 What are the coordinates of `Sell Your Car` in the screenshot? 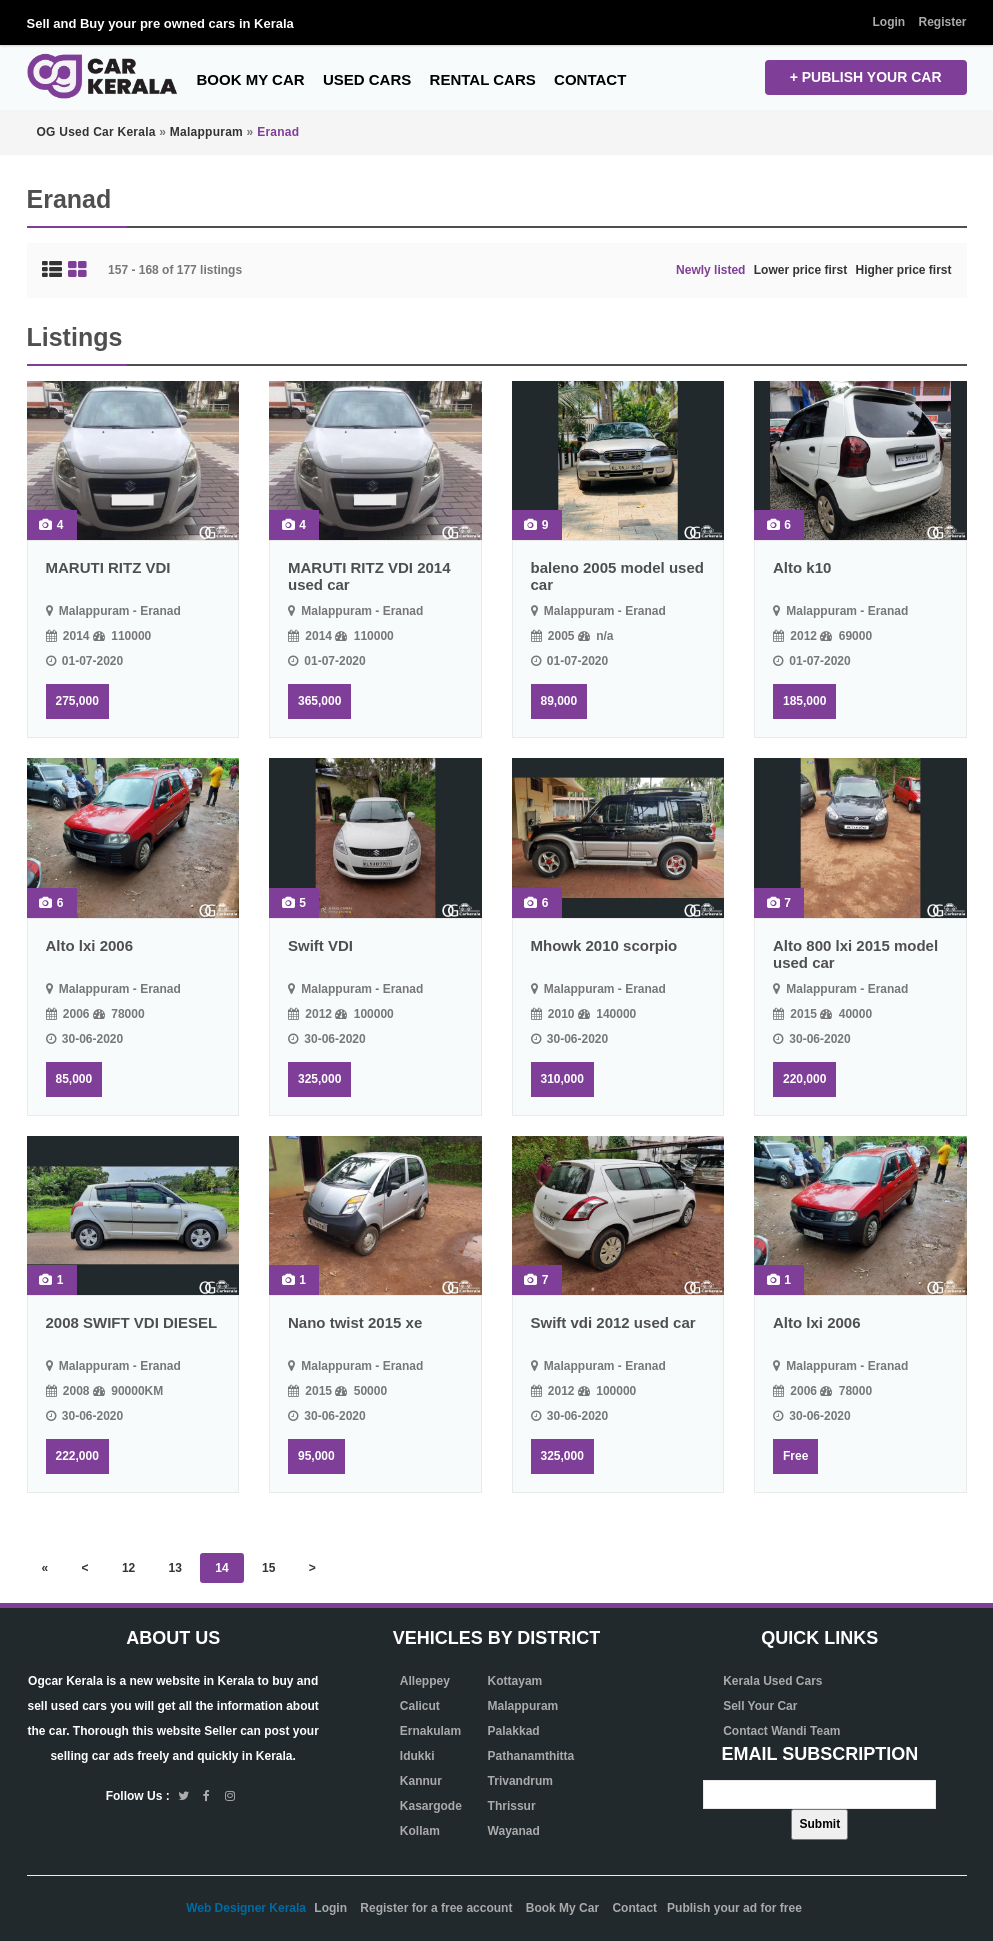 It's located at (760, 1706).